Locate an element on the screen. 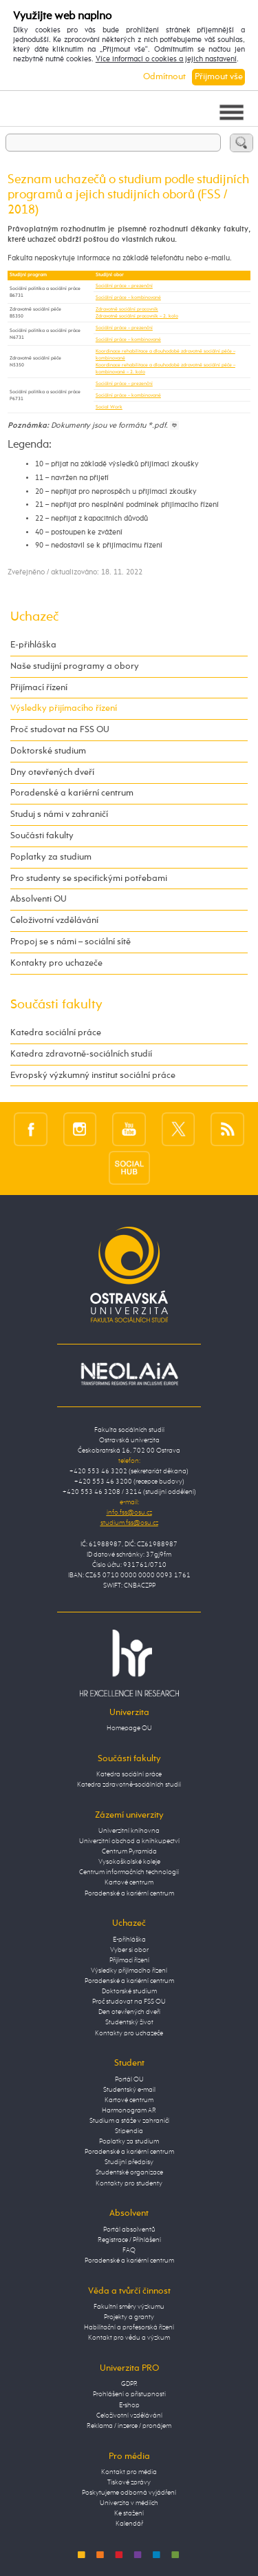  Studentský e-mail is located at coordinates (129, 2089).